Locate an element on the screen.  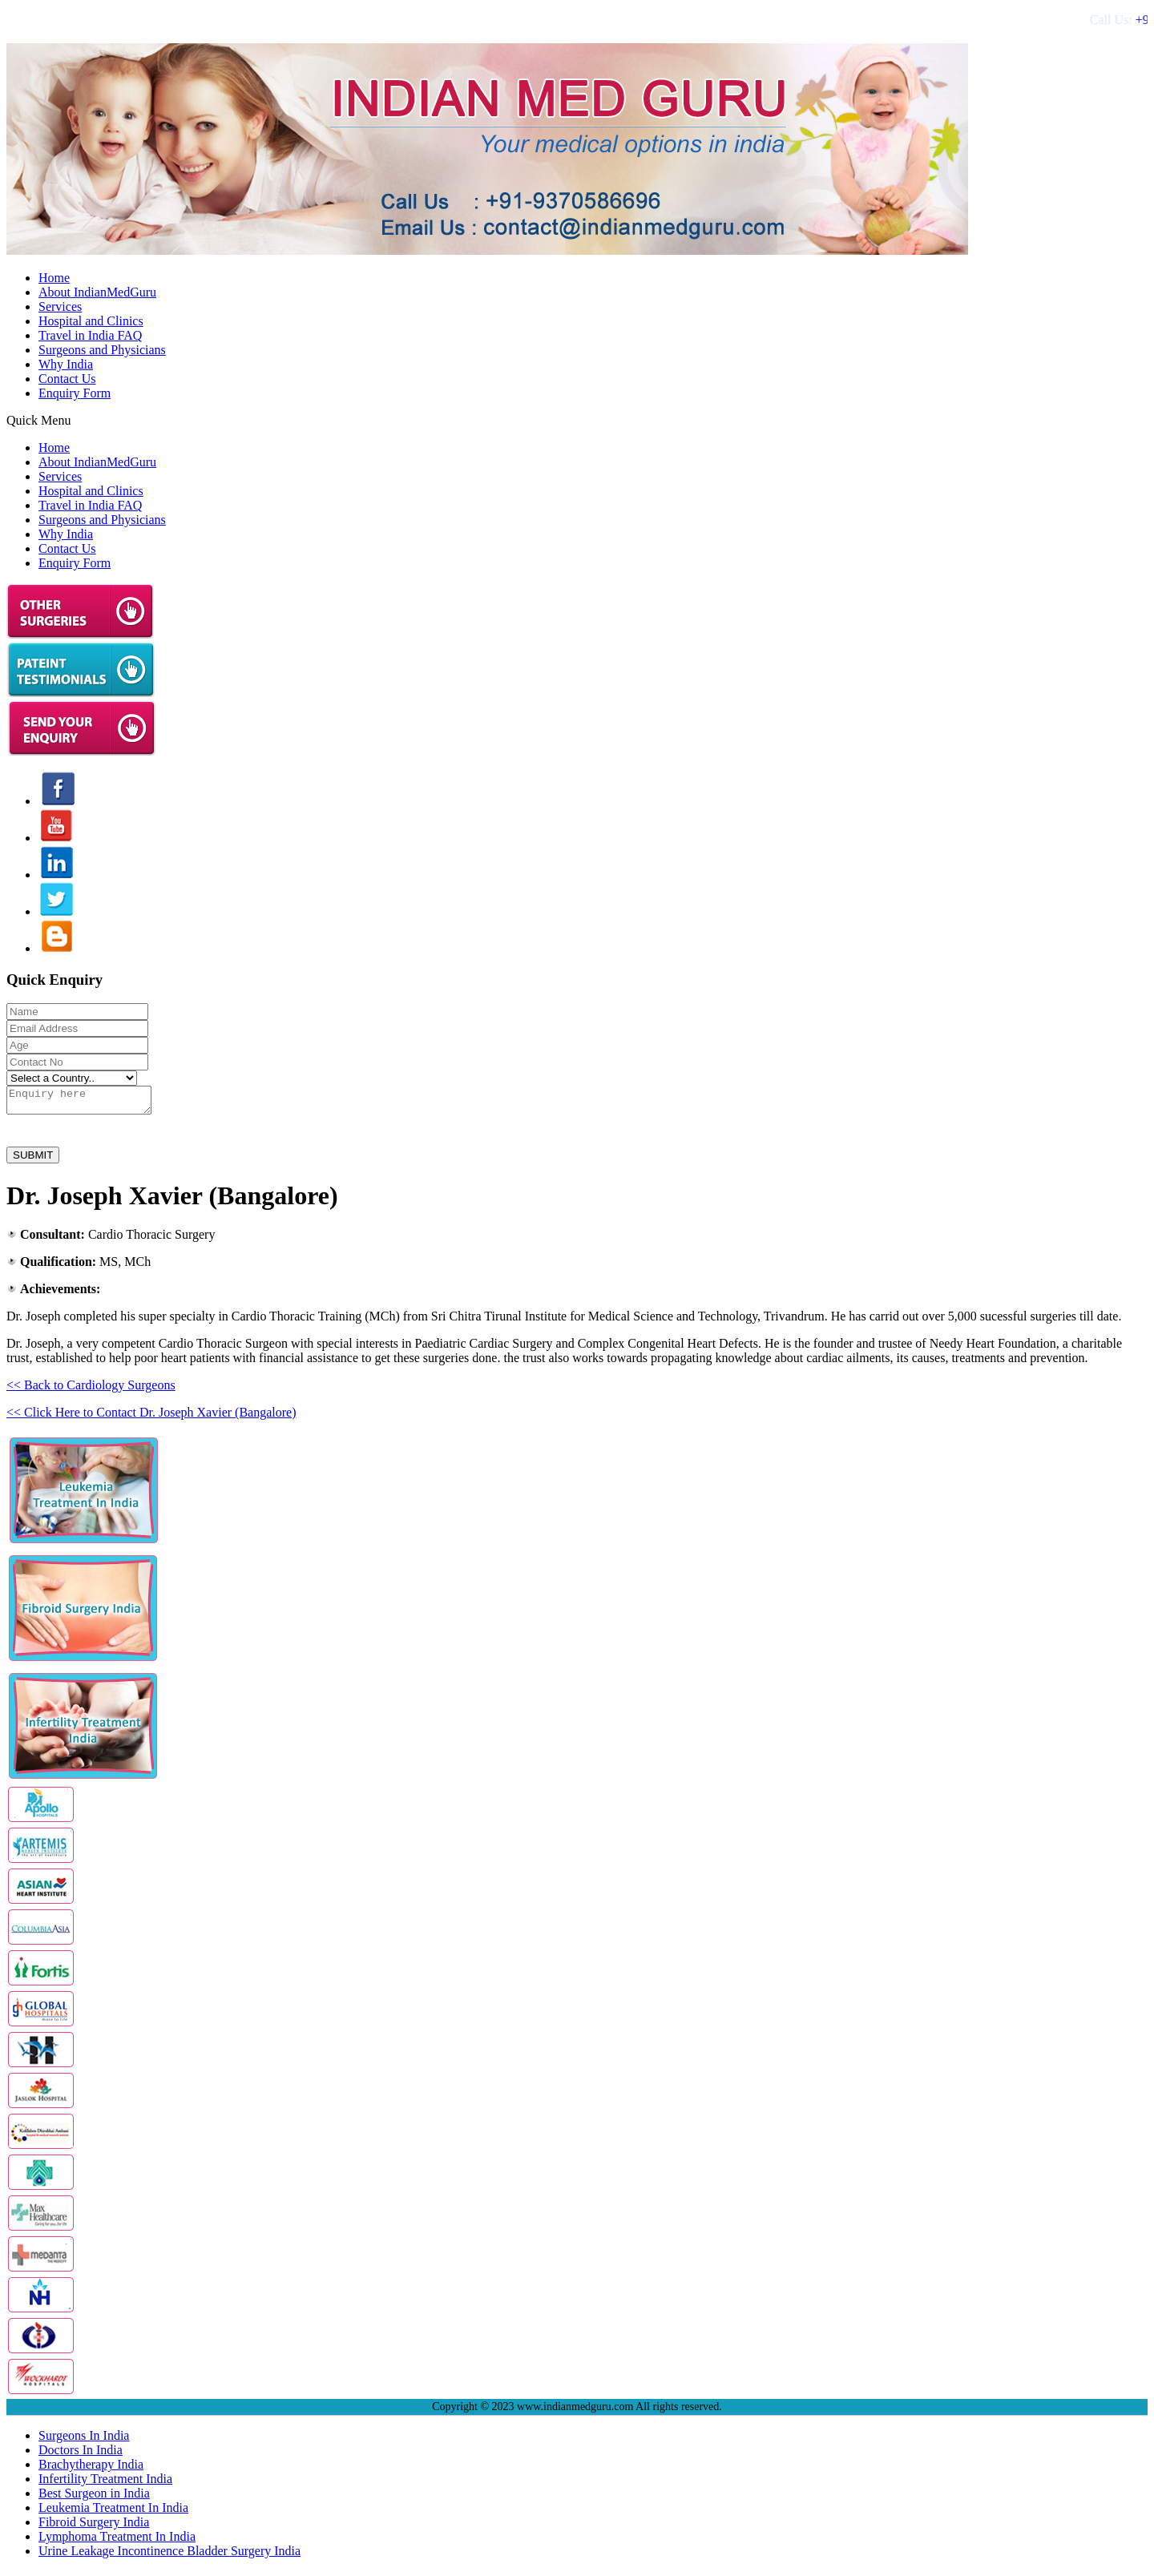
Urine Leakage Incontinence Bladder Surgery India is located at coordinates (169, 2555).